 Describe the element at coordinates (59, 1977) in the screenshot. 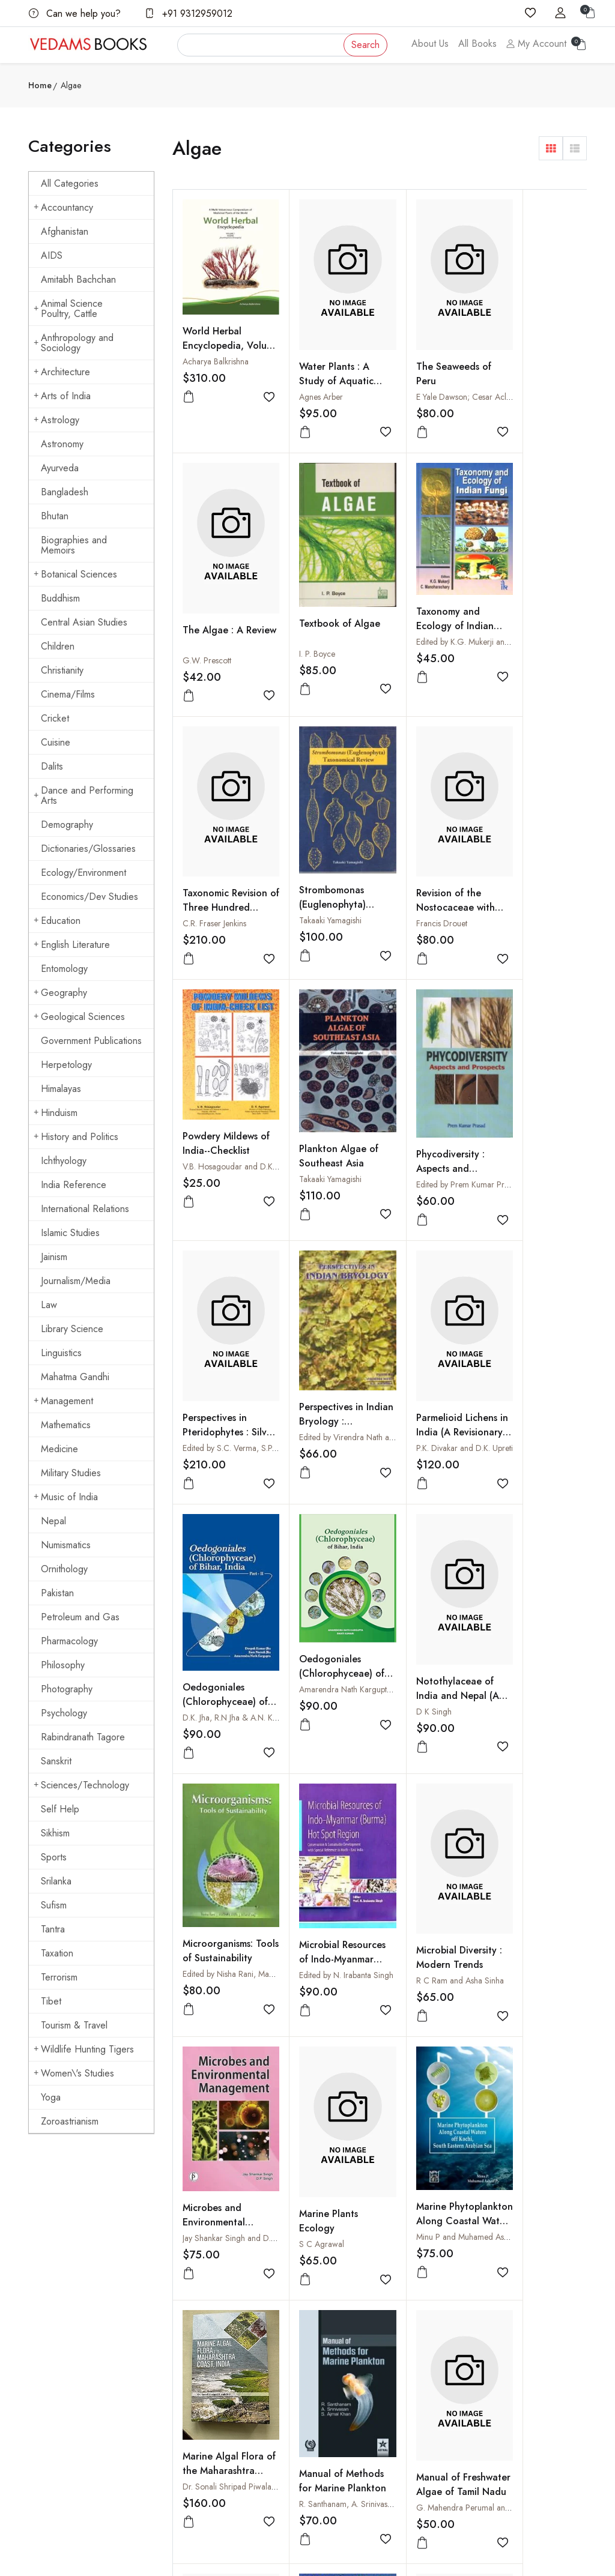

I see `Terrorism` at that location.